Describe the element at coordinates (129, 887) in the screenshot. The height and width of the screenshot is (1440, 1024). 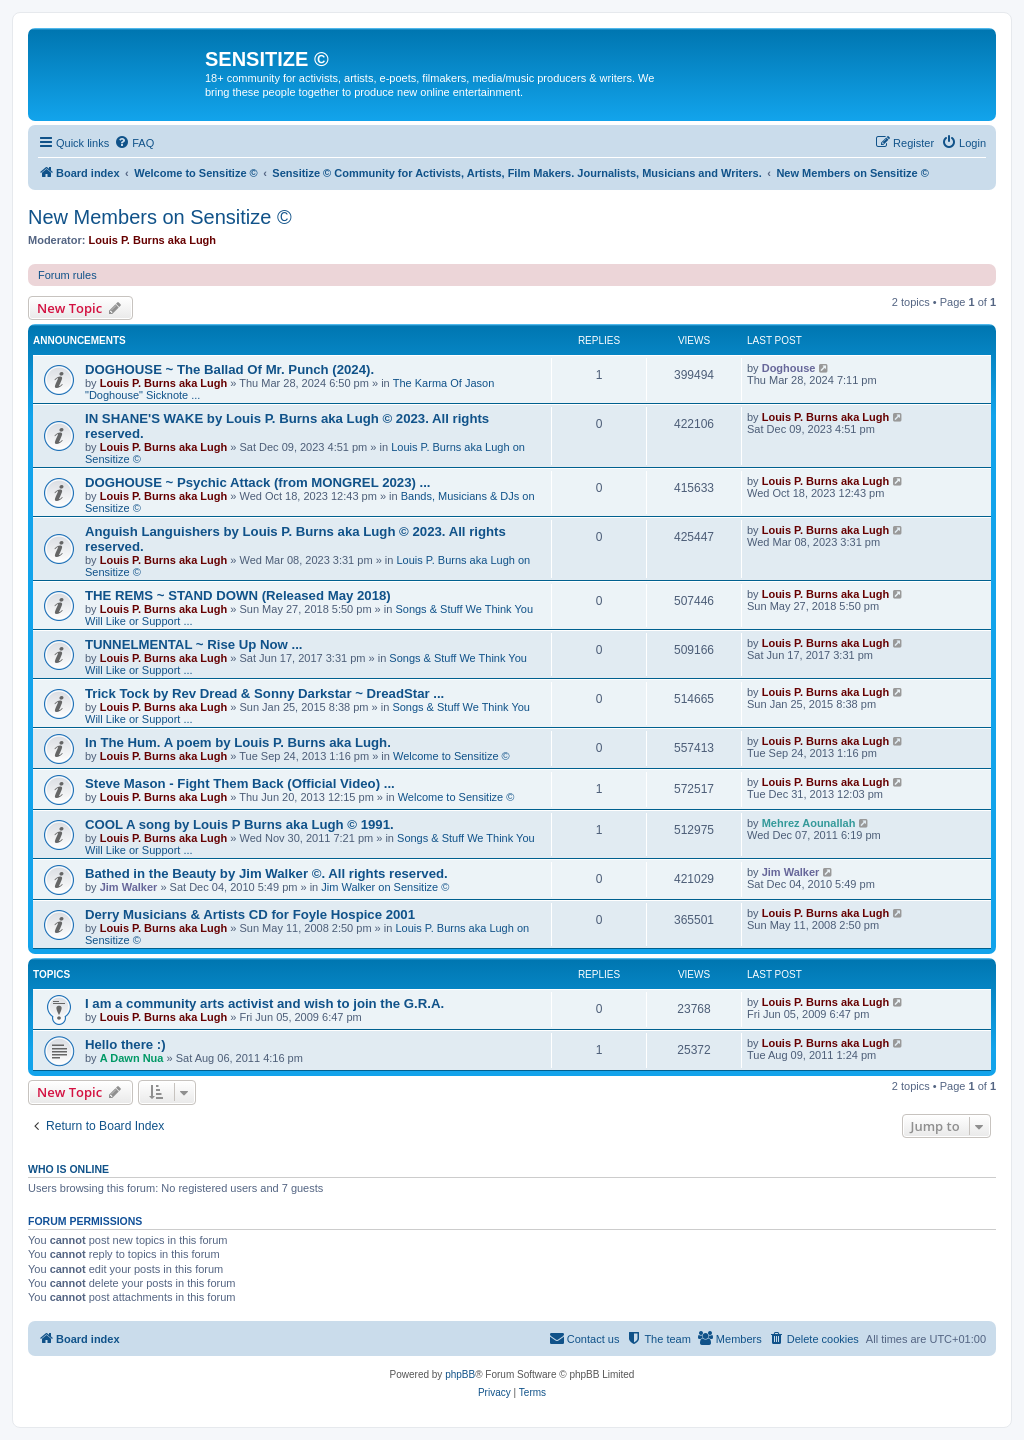
I see `Jim Walker` at that location.